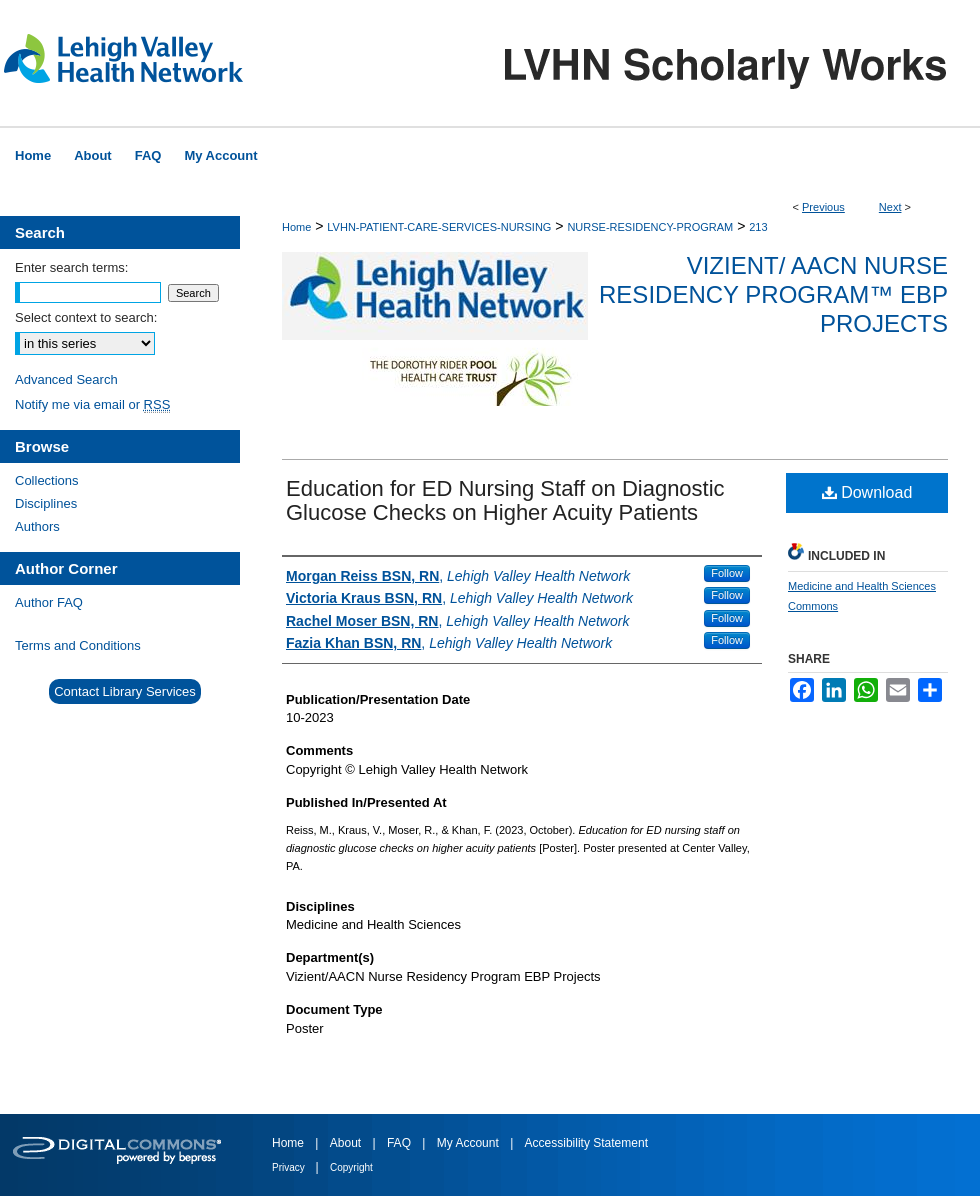 This screenshot has height=1196, width=980. I want to click on 213, so click(758, 227).